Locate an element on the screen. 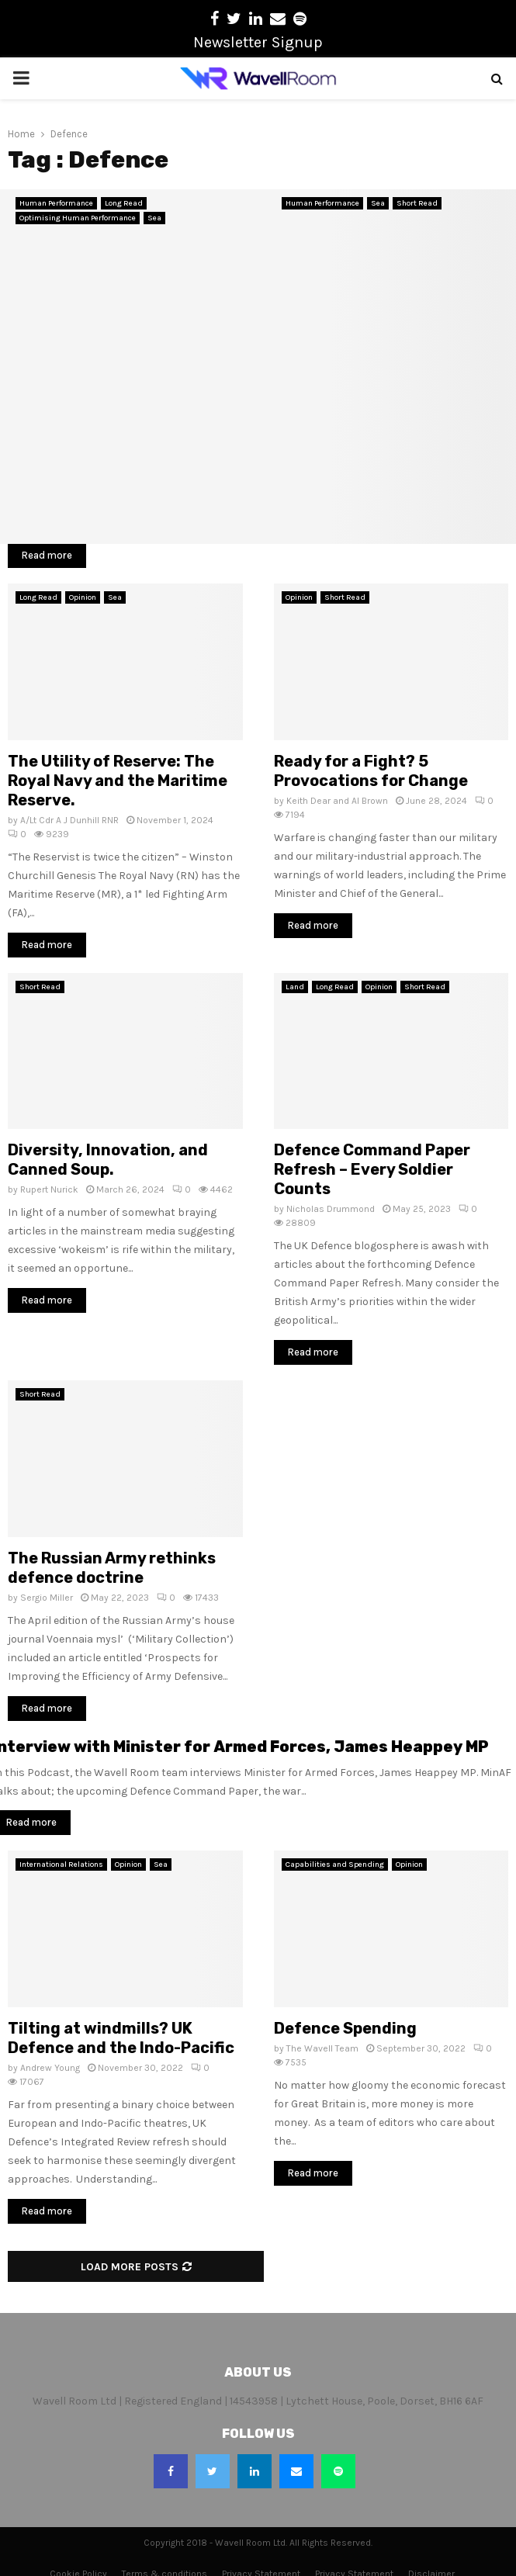 The height and width of the screenshot is (2576, 516). Land is located at coordinates (295, 987).